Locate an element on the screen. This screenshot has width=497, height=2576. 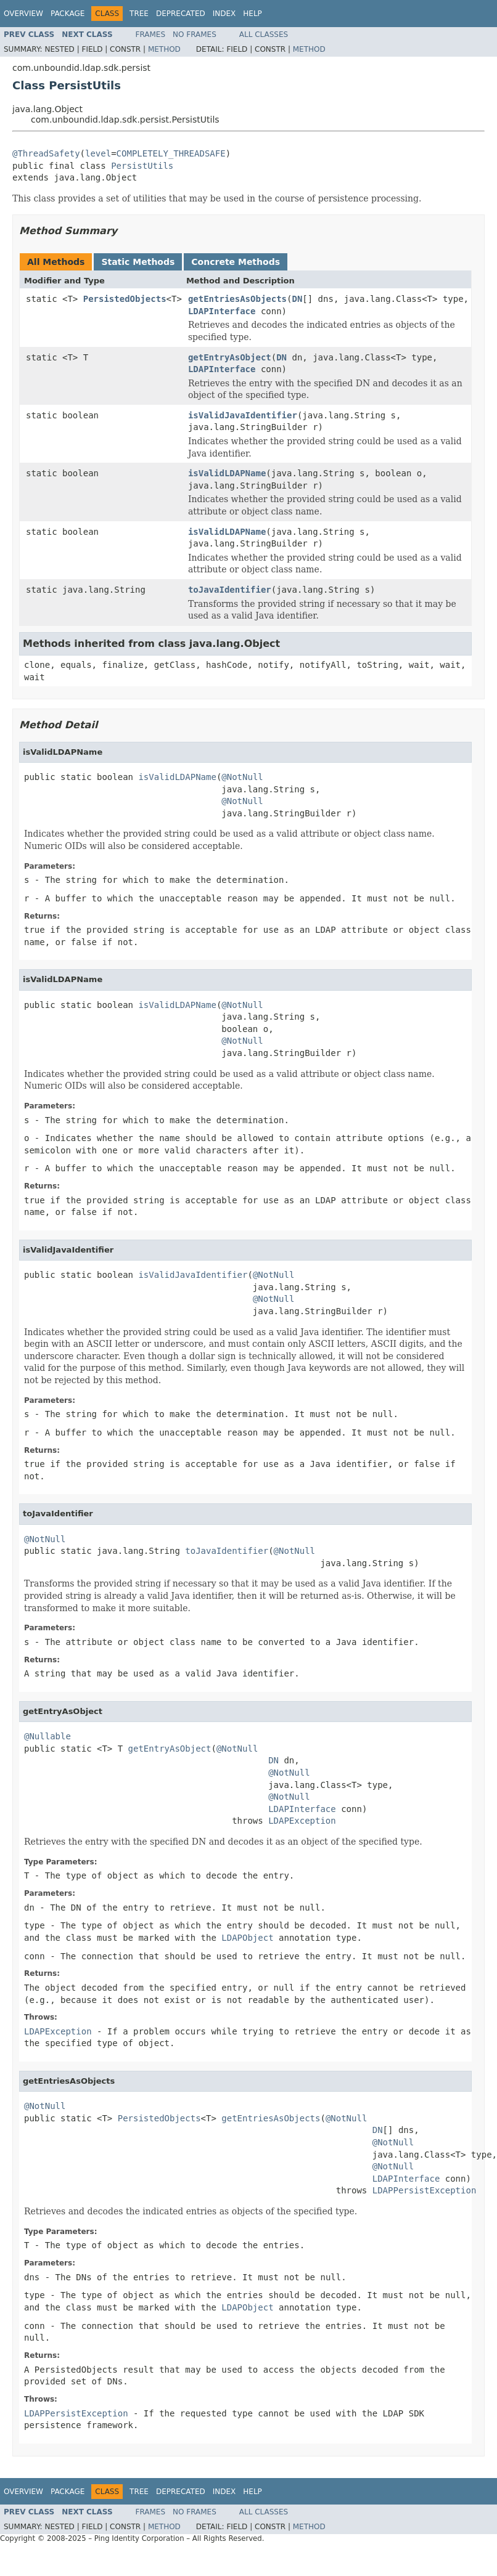
LDAPException is located at coordinates (302, 1821).